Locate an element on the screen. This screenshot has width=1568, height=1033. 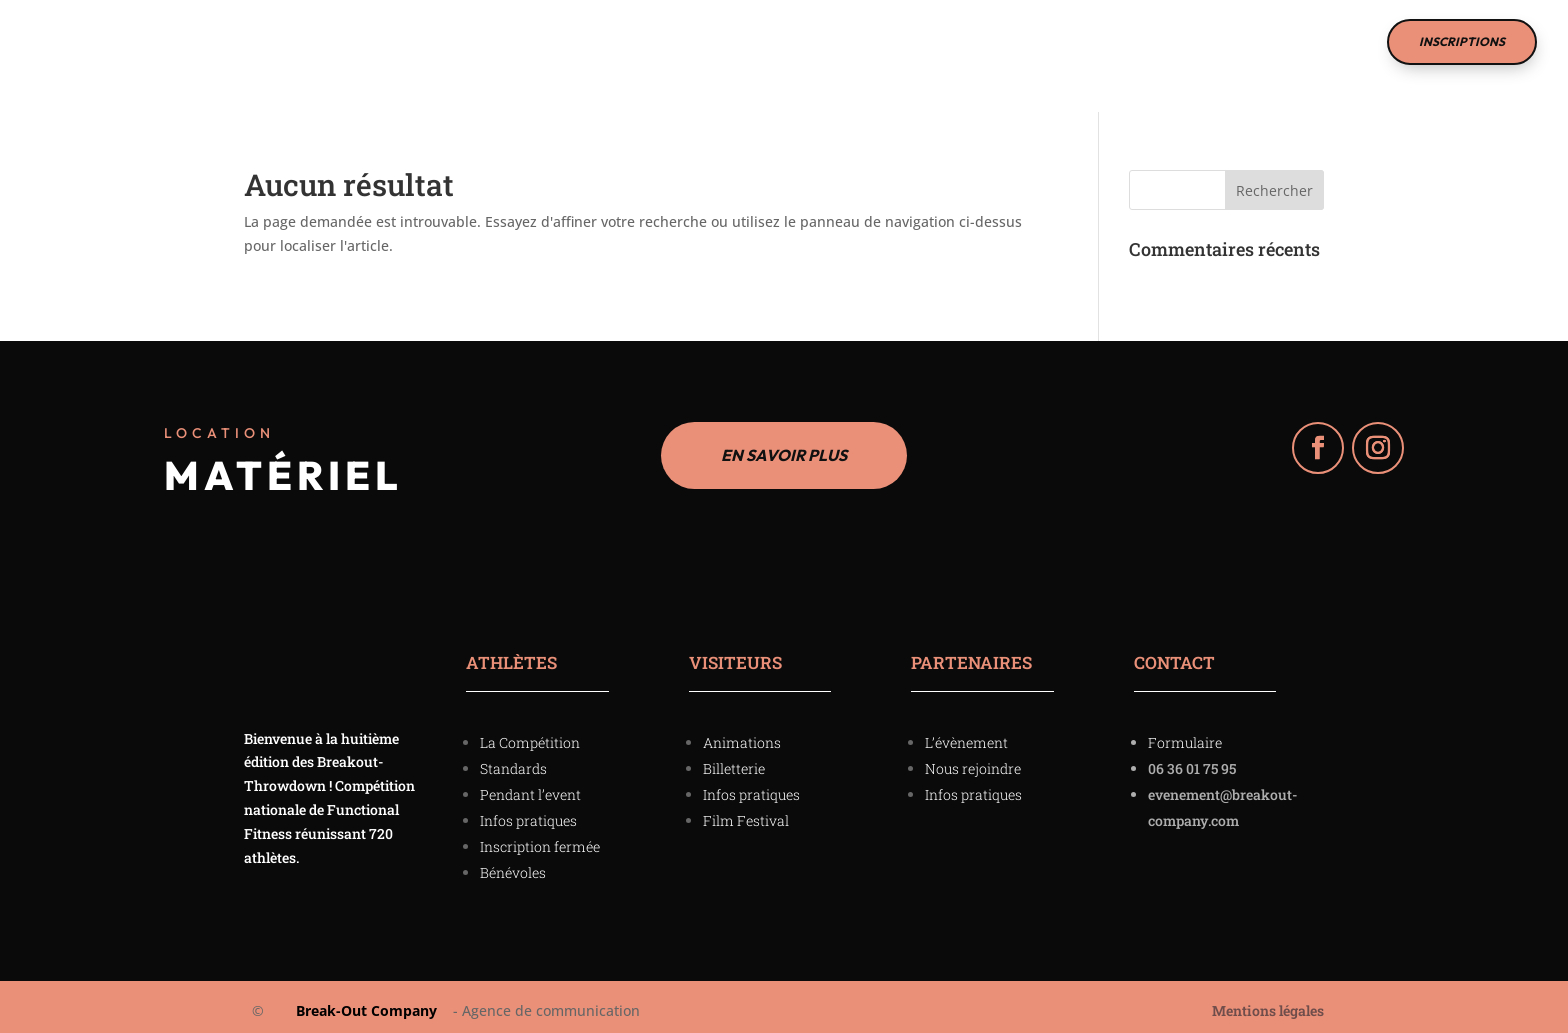
Infos pratiques is located at coordinates (528, 813).